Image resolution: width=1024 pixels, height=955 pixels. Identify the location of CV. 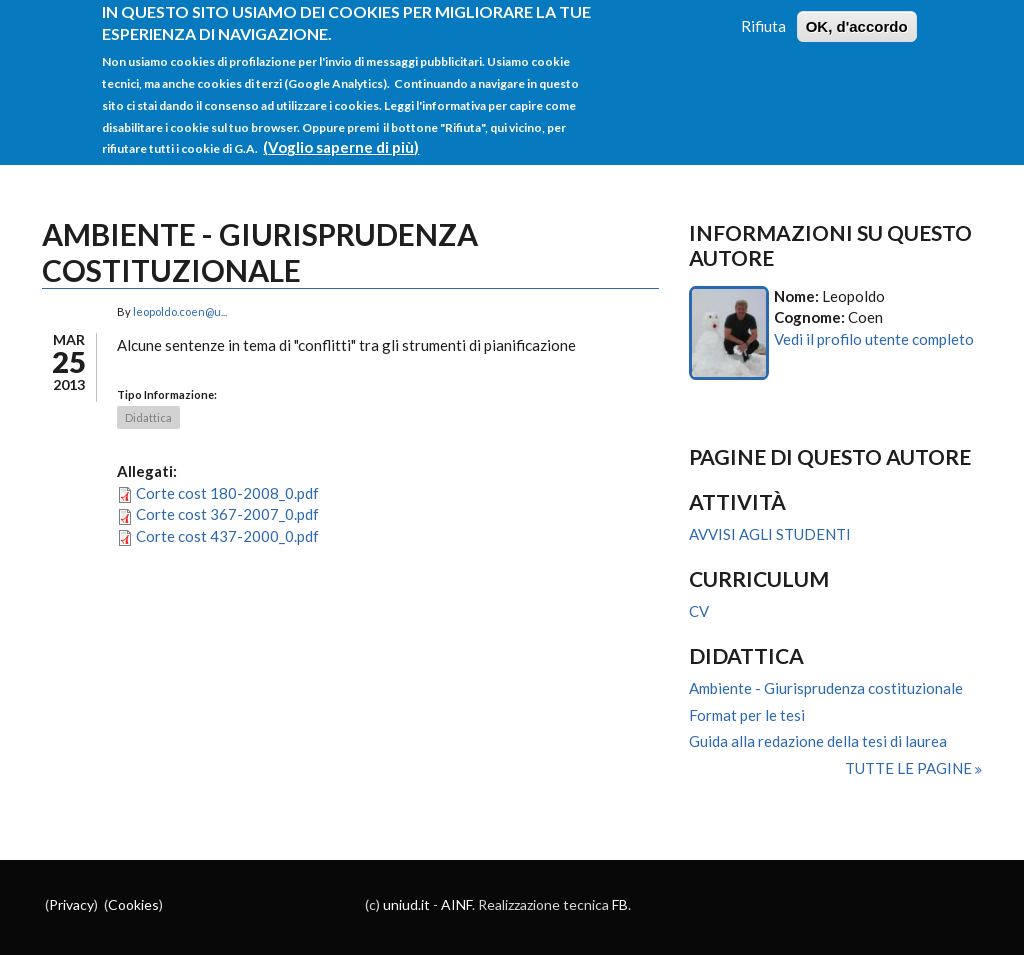
(699, 611).